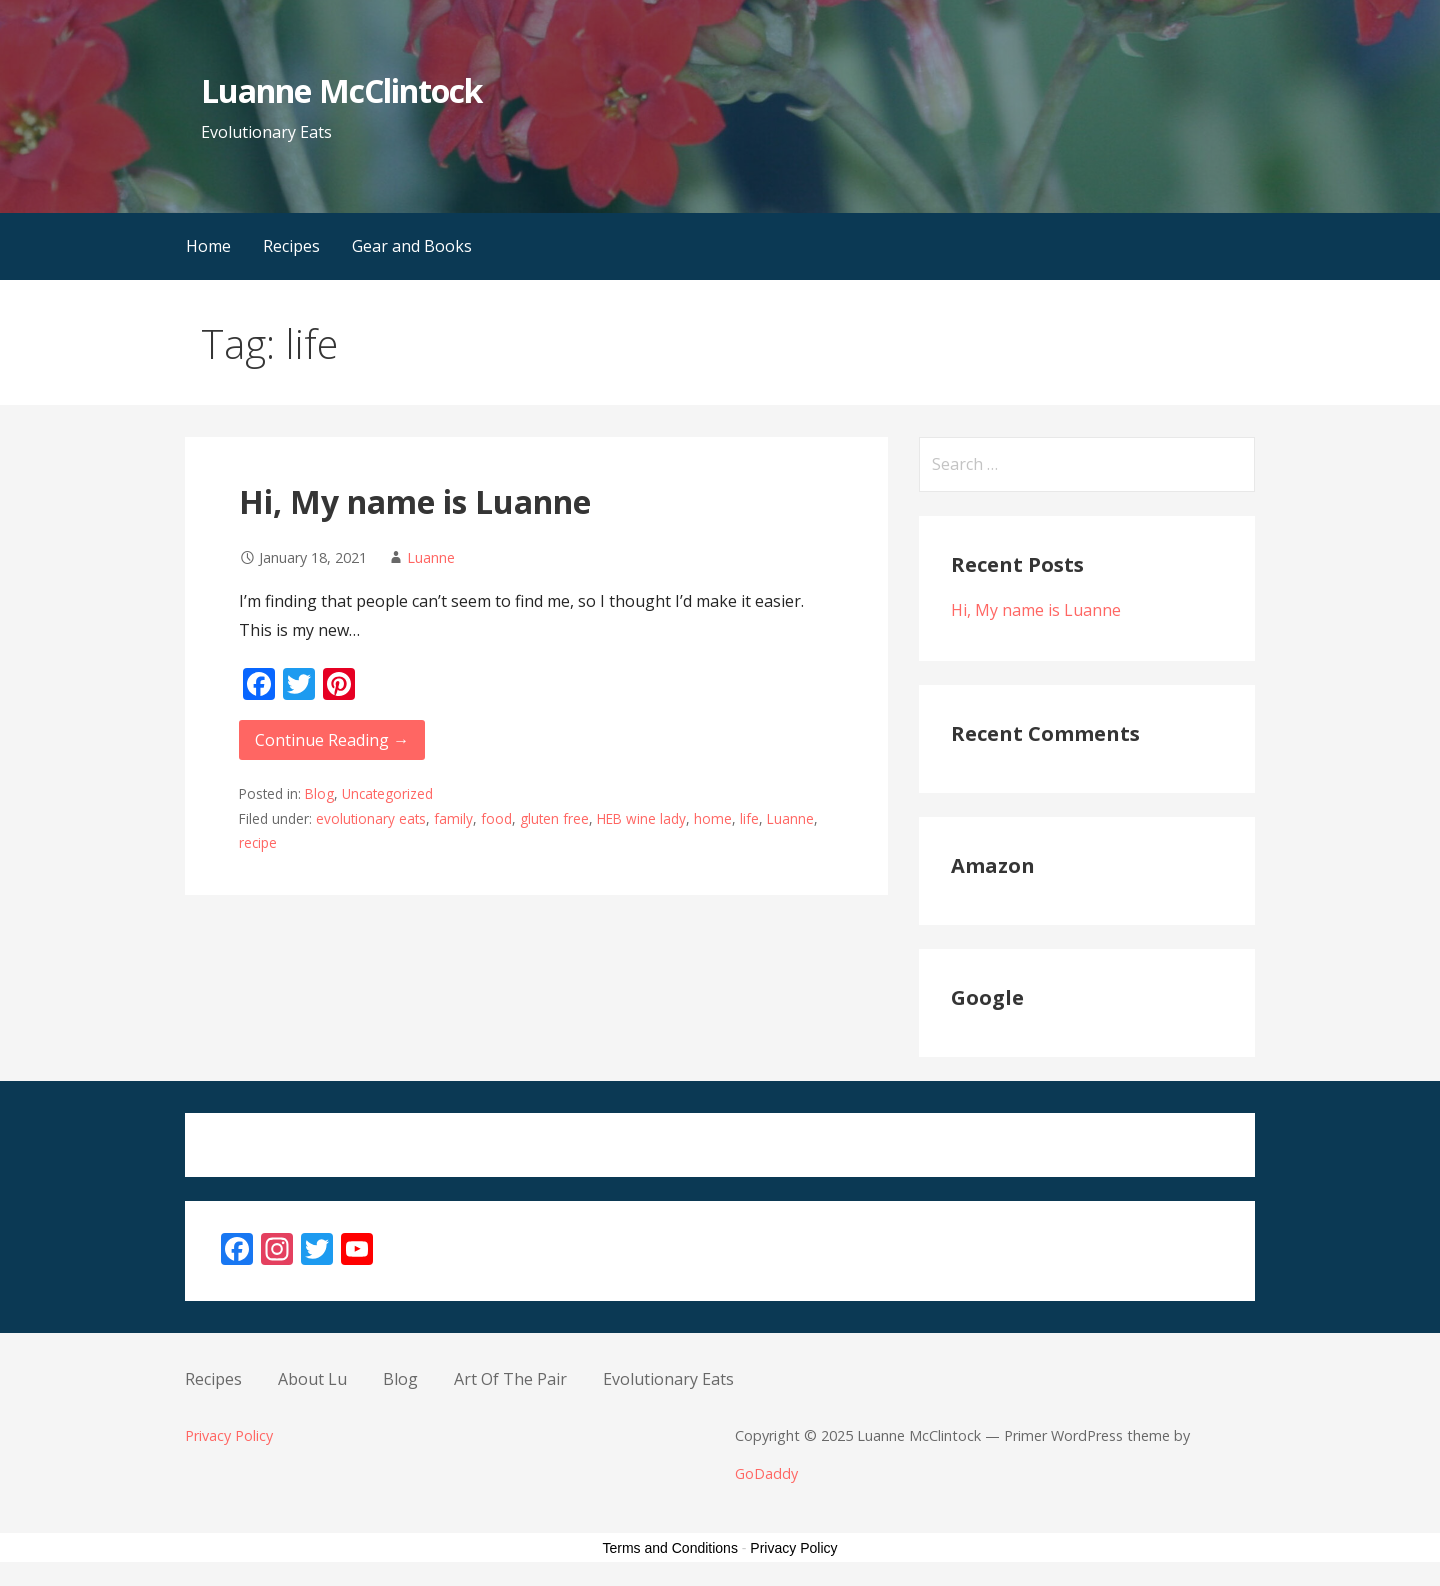  What do you see at coordinates (670, 1548) in the screenshot?
I see `Terms and Conditions` at bounding box center [670, 1548].